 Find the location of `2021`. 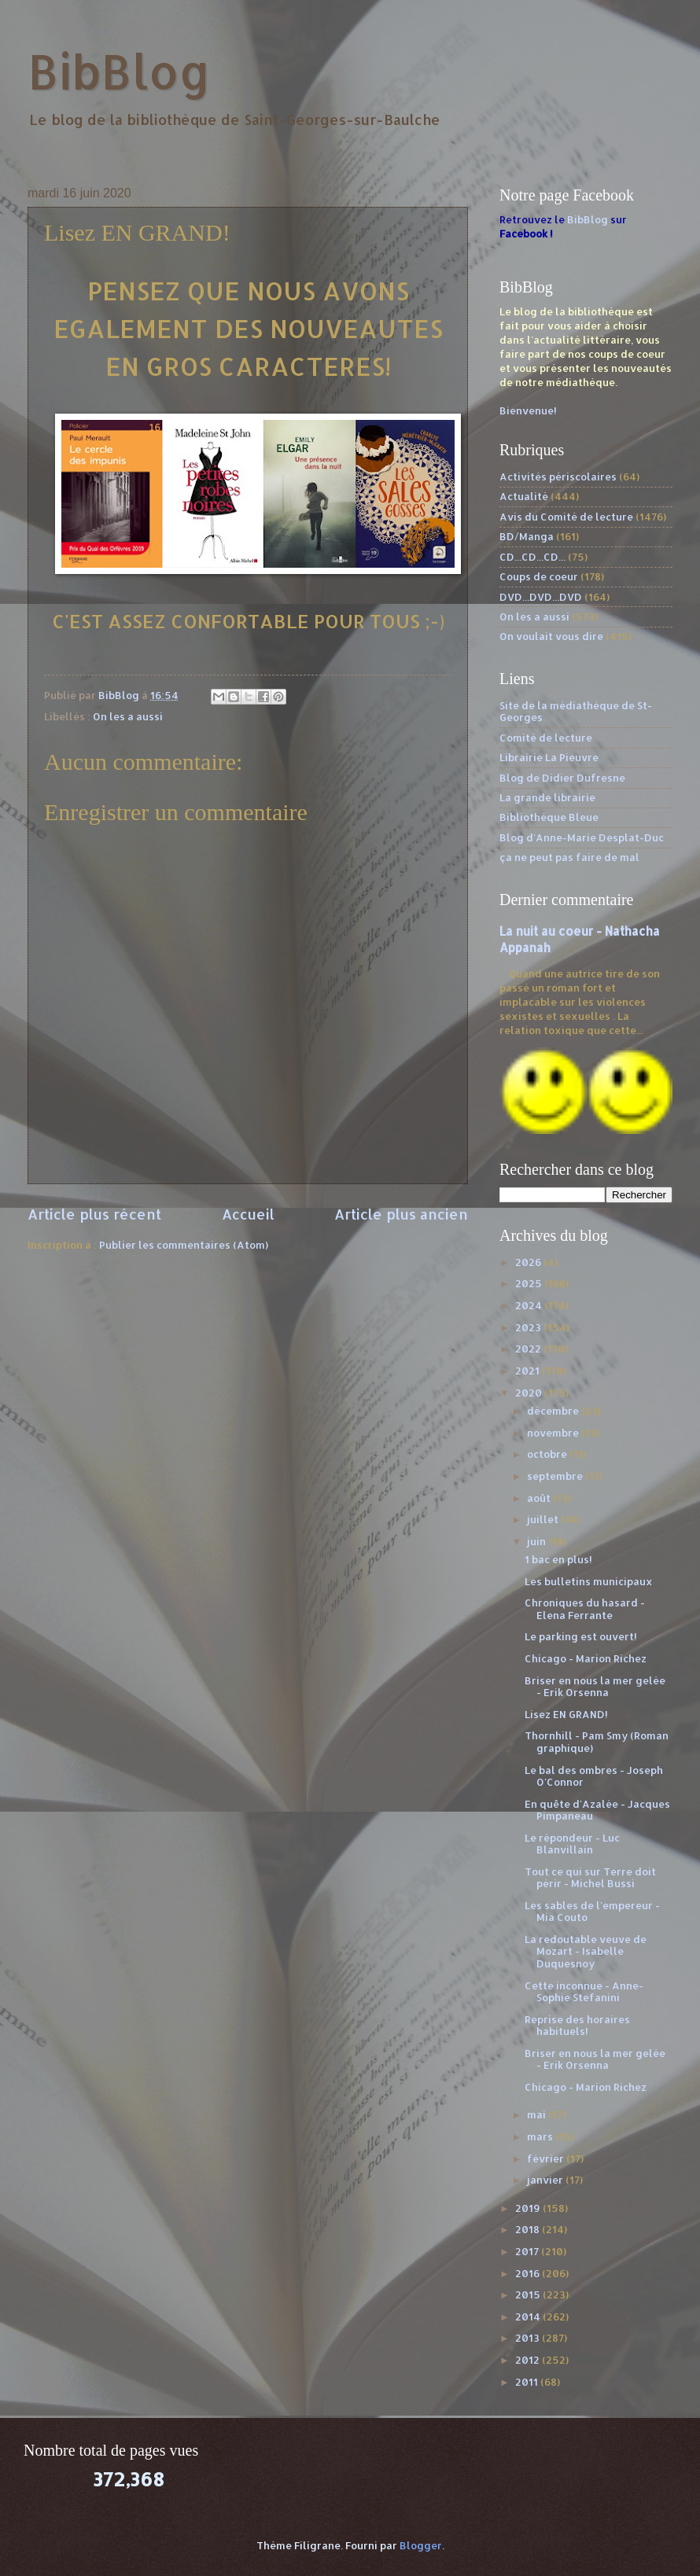

2021 is located at coordinates (528, 1370).